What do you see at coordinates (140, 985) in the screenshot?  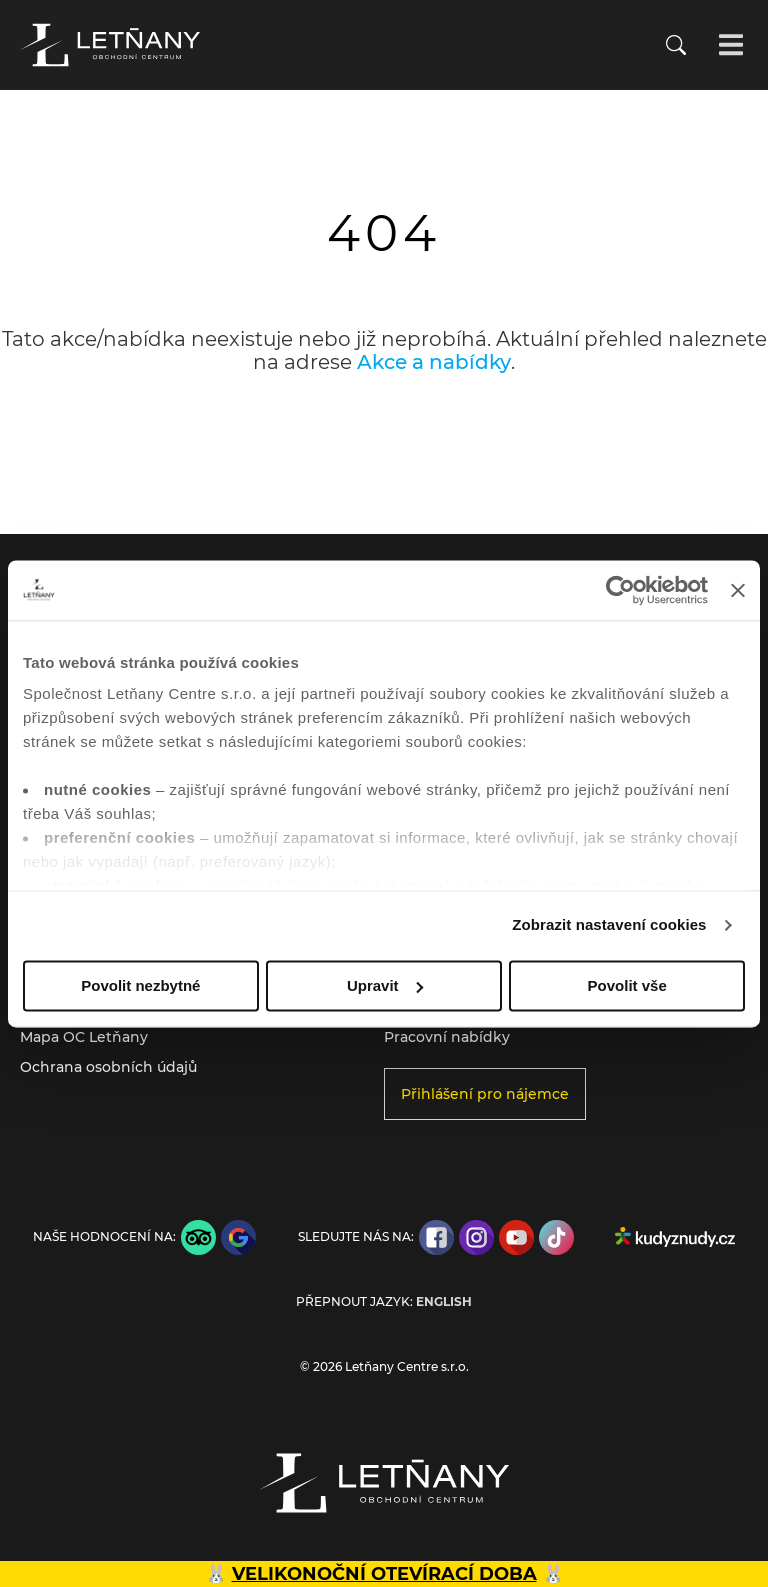 I see `Povolit nezbytné` at bounding box center [140, 985].